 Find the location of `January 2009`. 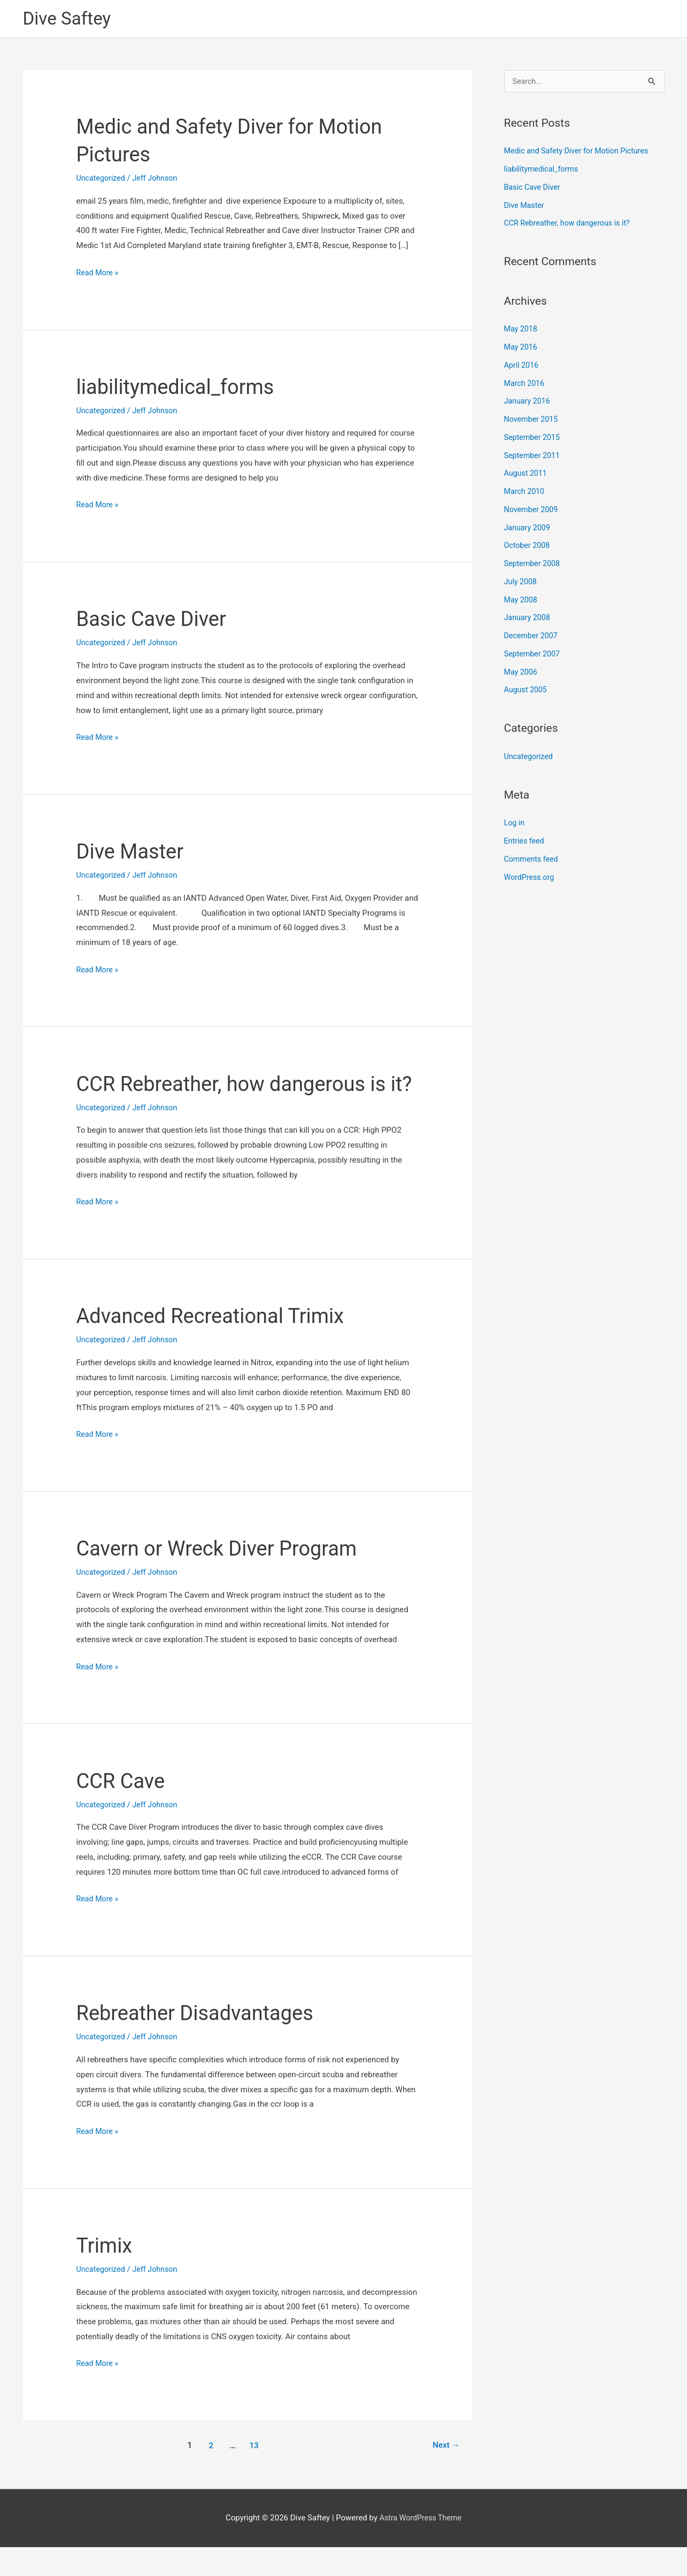

January 2009 is located at coordinates (528, 530).